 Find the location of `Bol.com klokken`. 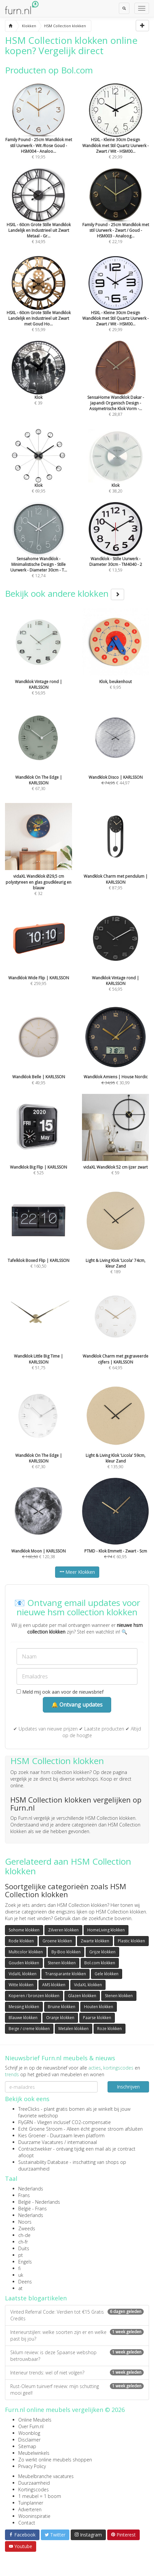

Bol.com klokken is located at coordinates (99, 1963).